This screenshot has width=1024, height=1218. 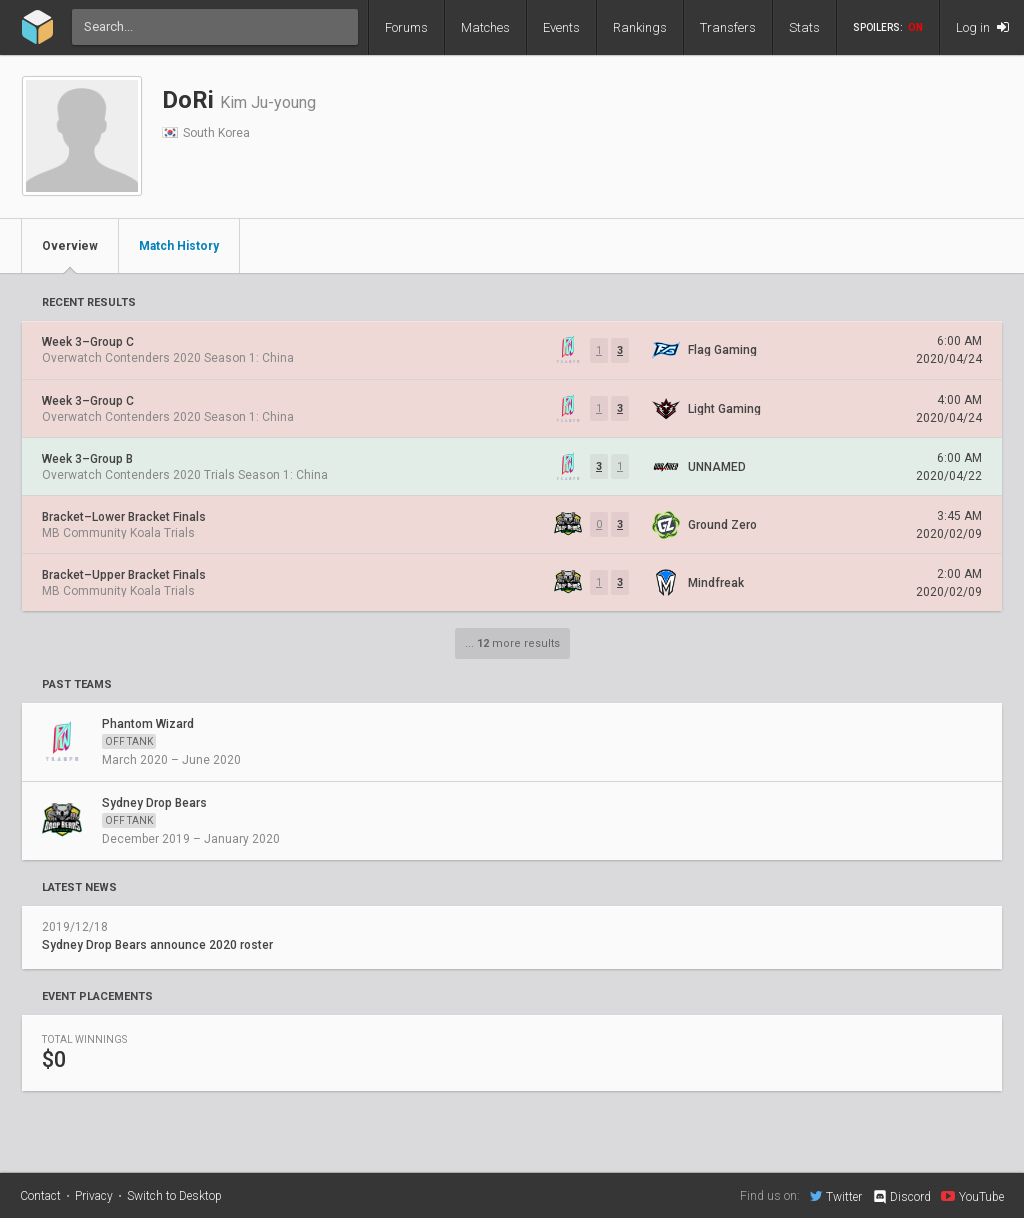 What do you see at coordinates (901, 1197) in the screenshot?
I see `Discord` at bounding box center [901, 1197].